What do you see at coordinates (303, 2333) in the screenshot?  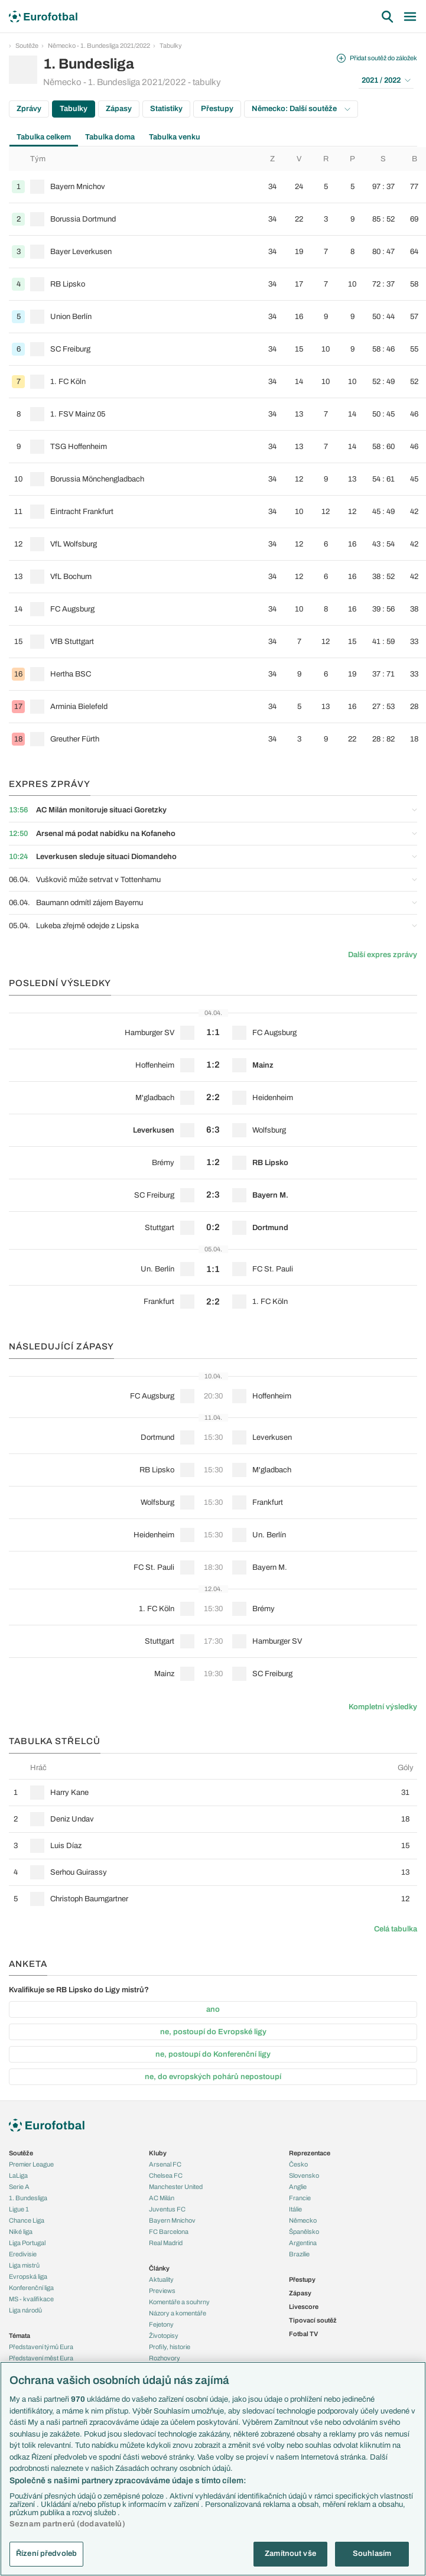 I see `Fotbal TV` at bounding box center [303, 2333].